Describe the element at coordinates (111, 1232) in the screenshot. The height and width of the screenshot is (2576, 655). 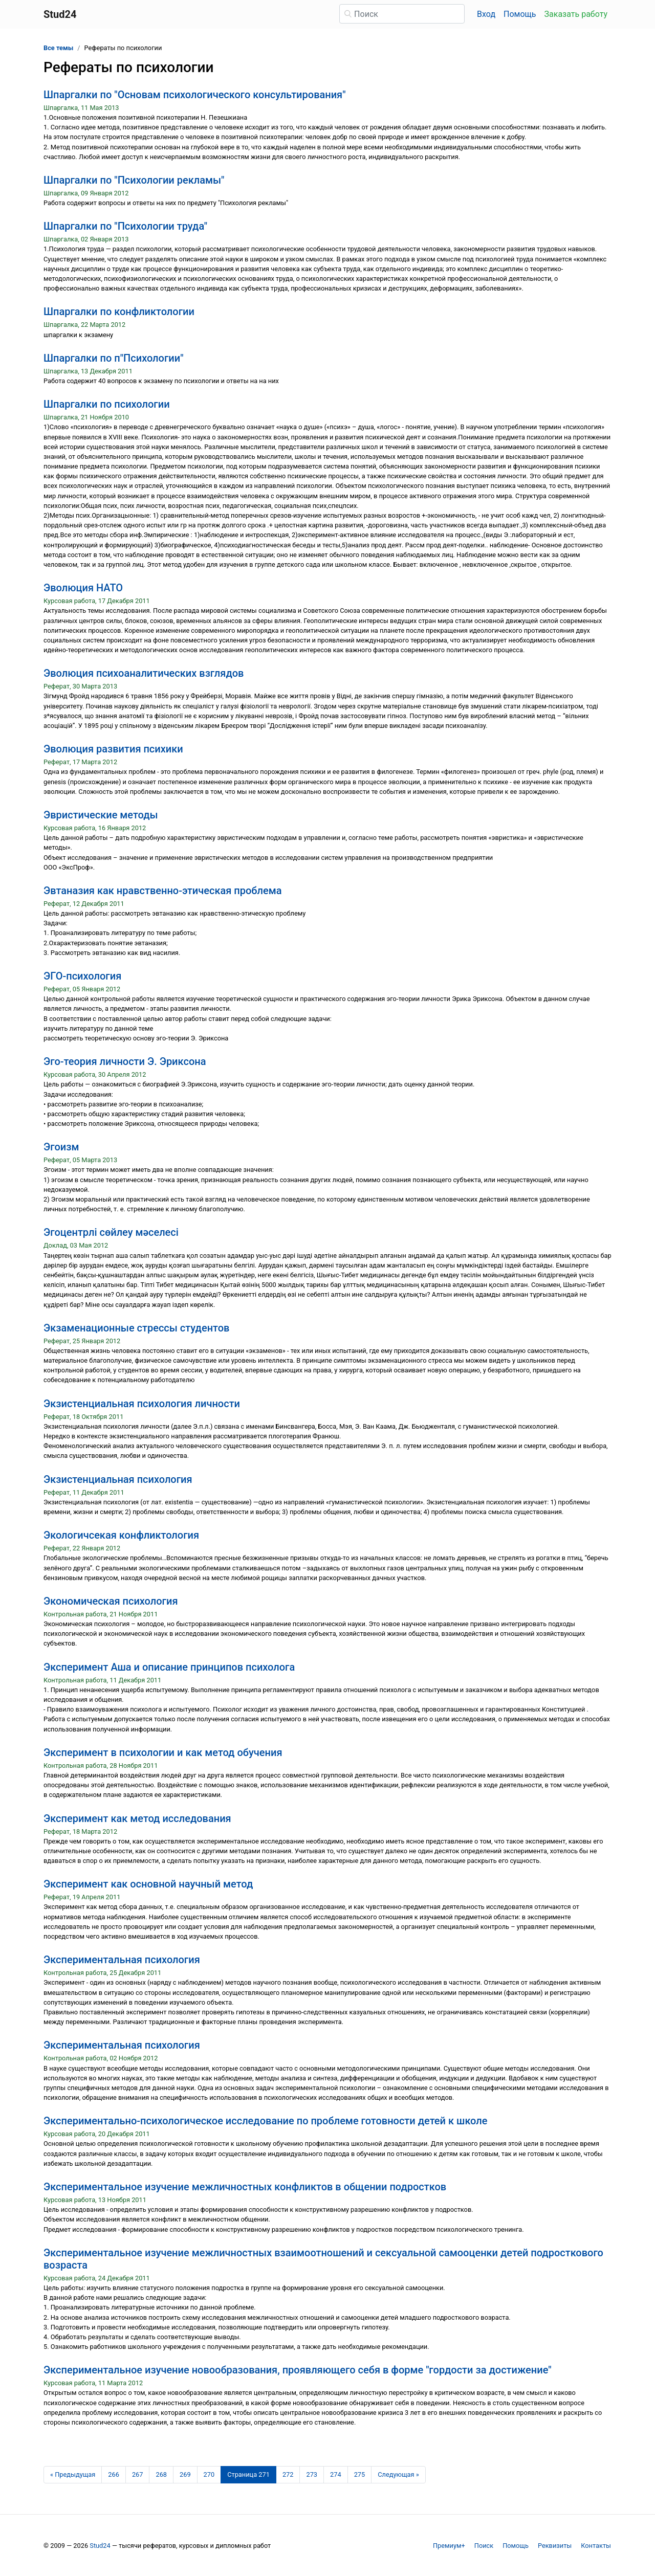
I see `Эгоцентрлі сөйлеу мәселесі` at that location.